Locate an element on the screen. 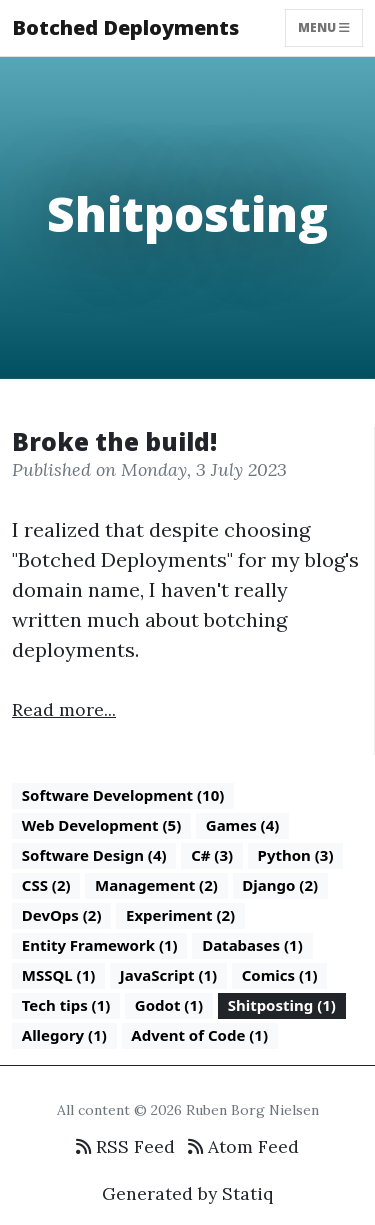 This screenshot has width=375, height=1225. Broke the build! is located at coordinates (114, 441).